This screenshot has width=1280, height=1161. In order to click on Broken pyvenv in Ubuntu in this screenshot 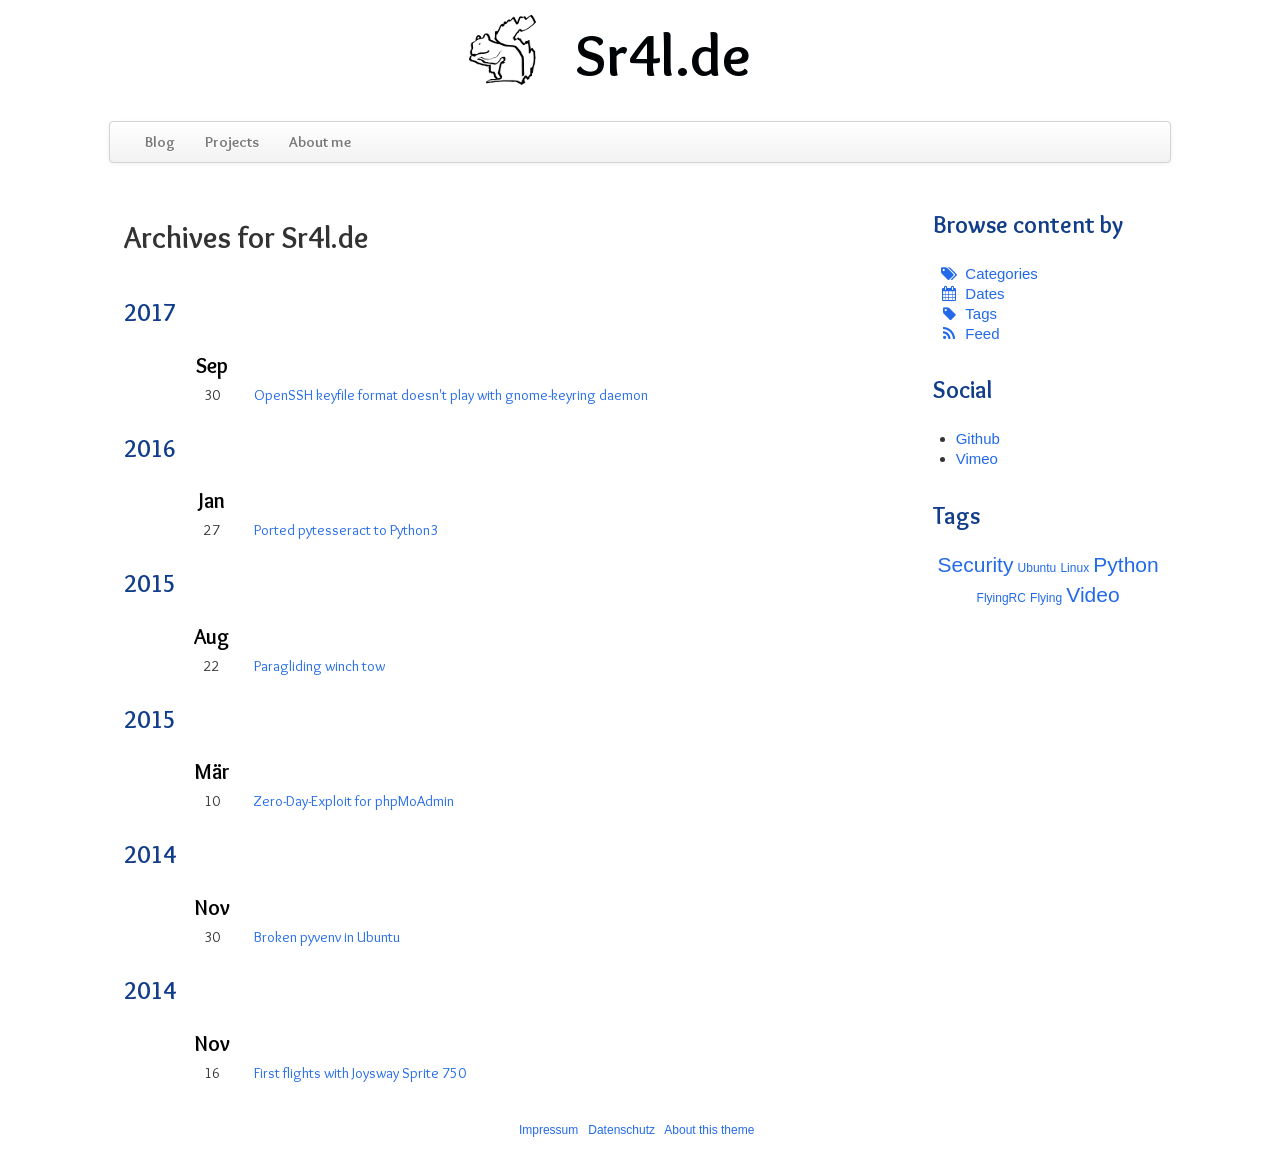, I will do `click(327, 937)`.